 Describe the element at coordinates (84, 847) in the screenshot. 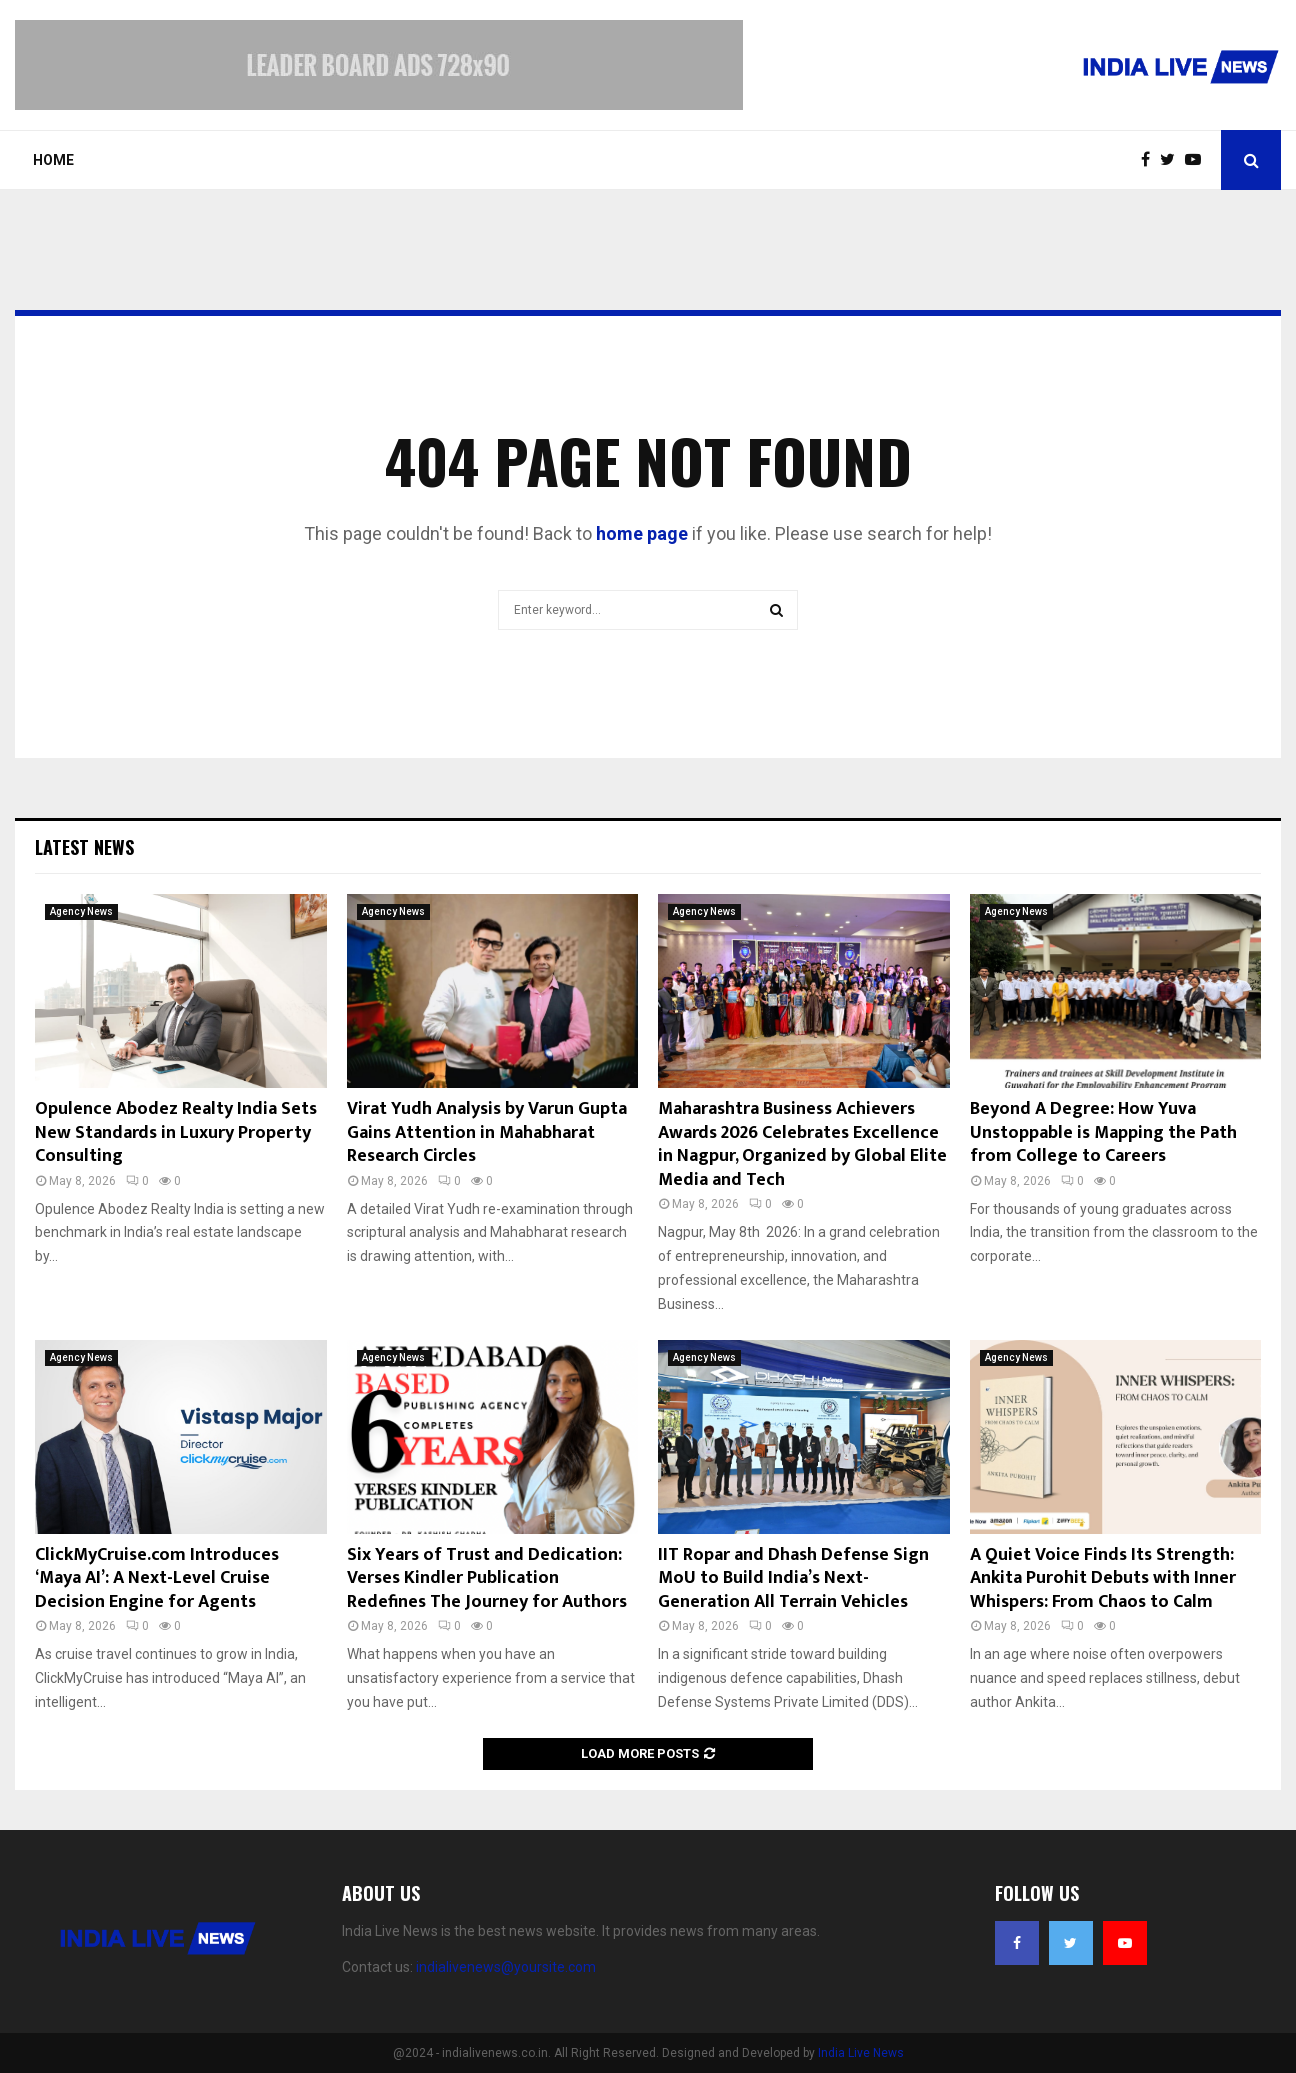

I see `Latest News` at that location.